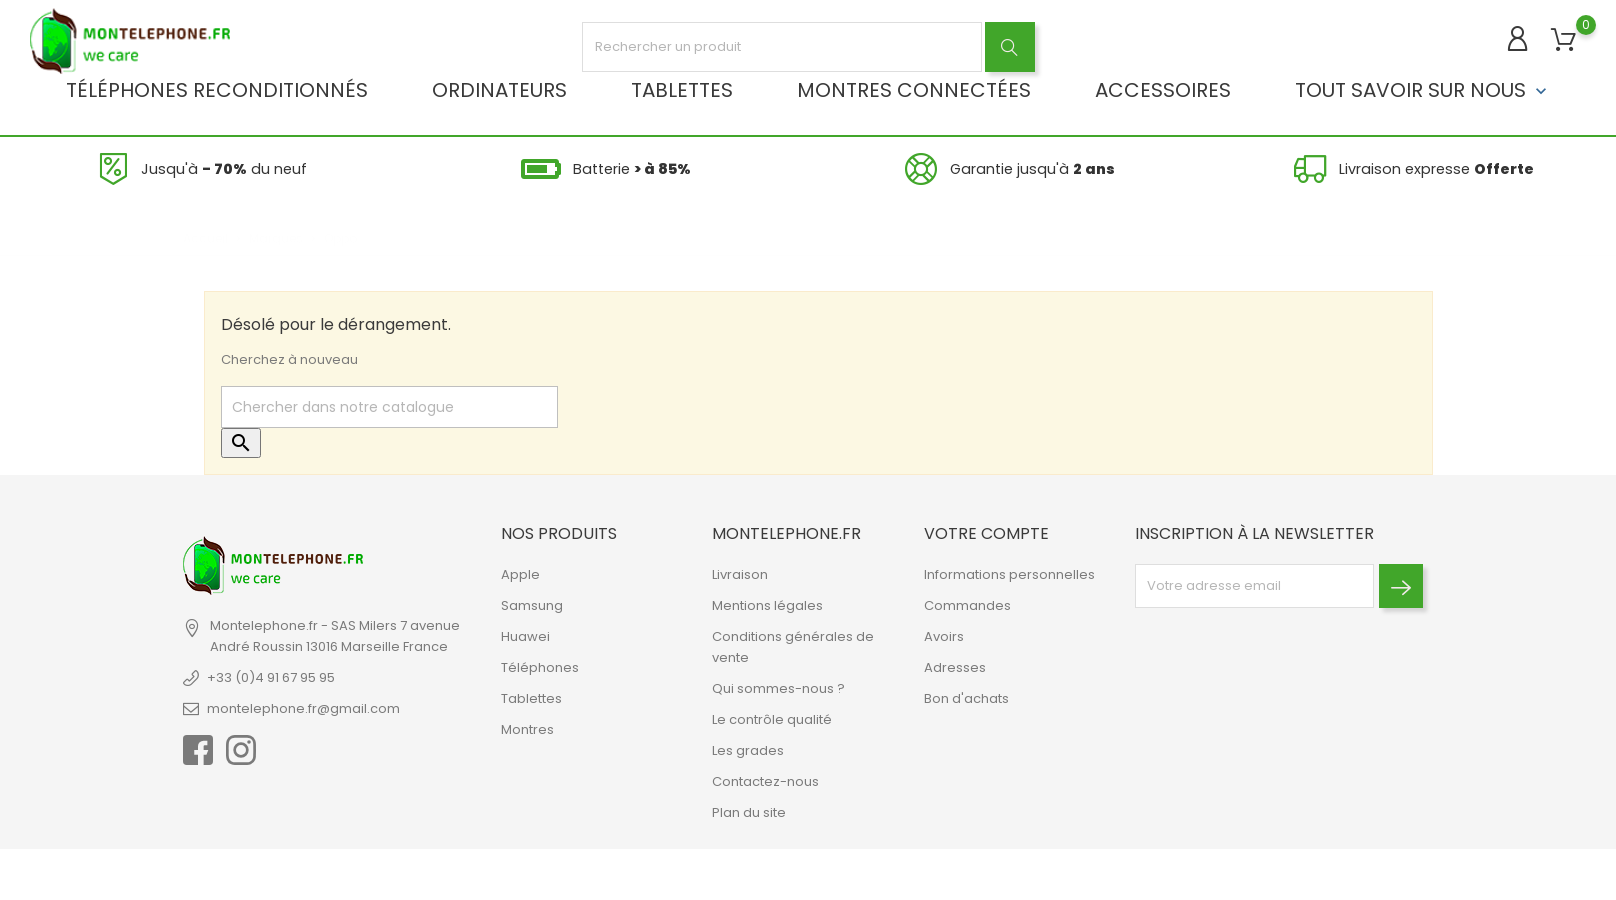 This screenshot has height=900, width=1616. Describe the element at coordinates (944, 636) in the screenshot. I see `Avoirs` at that location.